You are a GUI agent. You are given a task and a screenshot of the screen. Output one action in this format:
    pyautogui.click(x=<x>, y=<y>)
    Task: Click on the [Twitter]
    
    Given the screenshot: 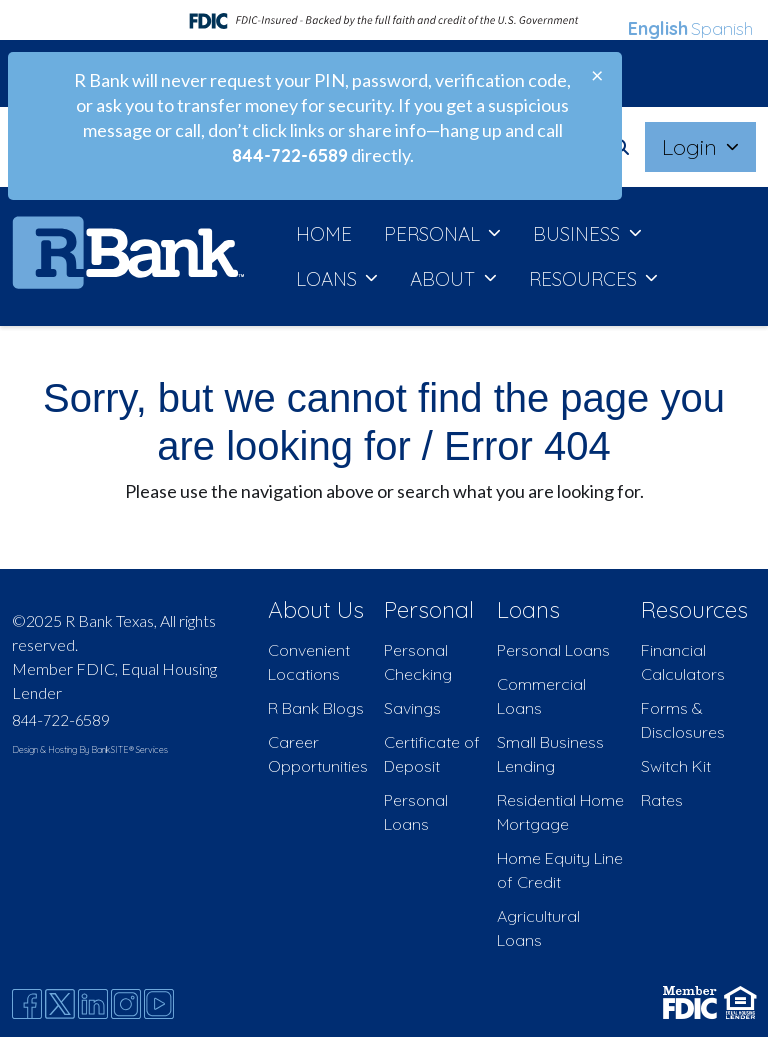 What is the action you would take?
    pyautogui.click(x=60, y=1004)
    